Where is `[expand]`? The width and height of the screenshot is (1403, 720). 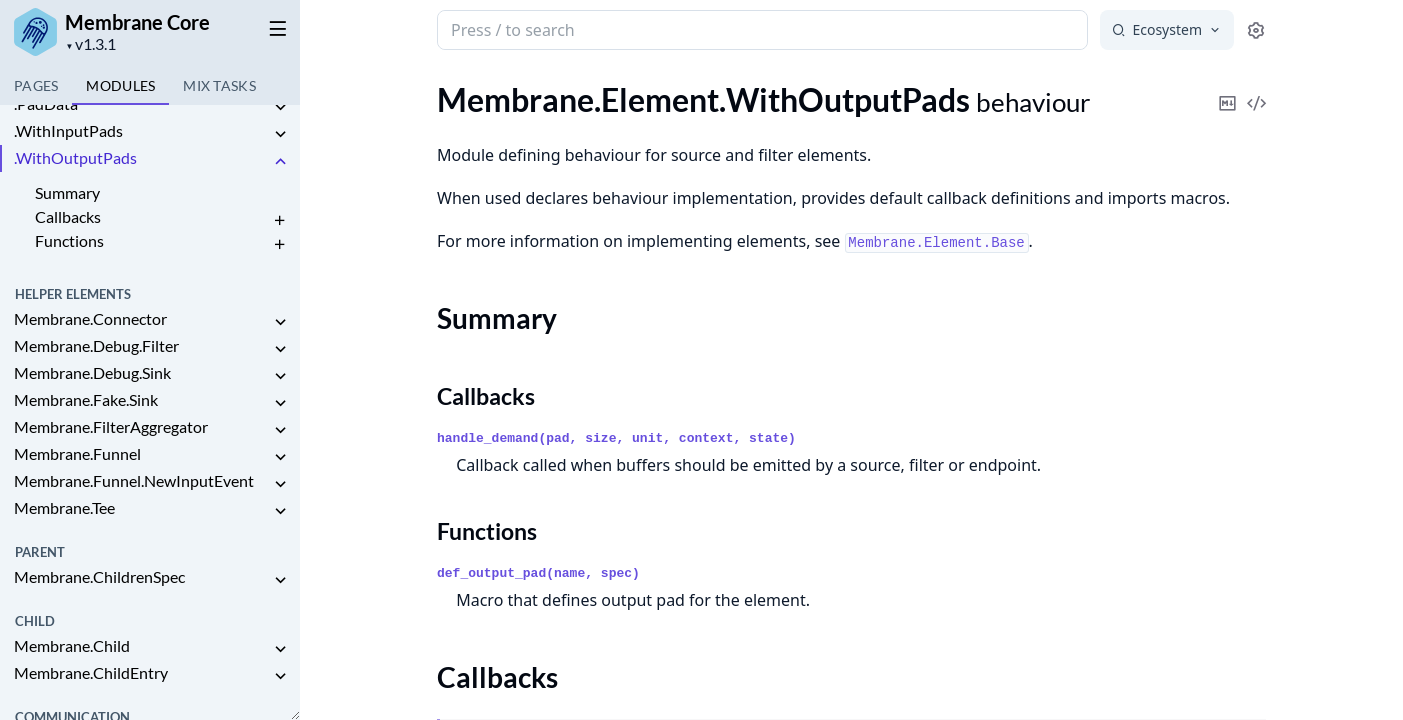
[expand] is located at coordinates (280, 107).